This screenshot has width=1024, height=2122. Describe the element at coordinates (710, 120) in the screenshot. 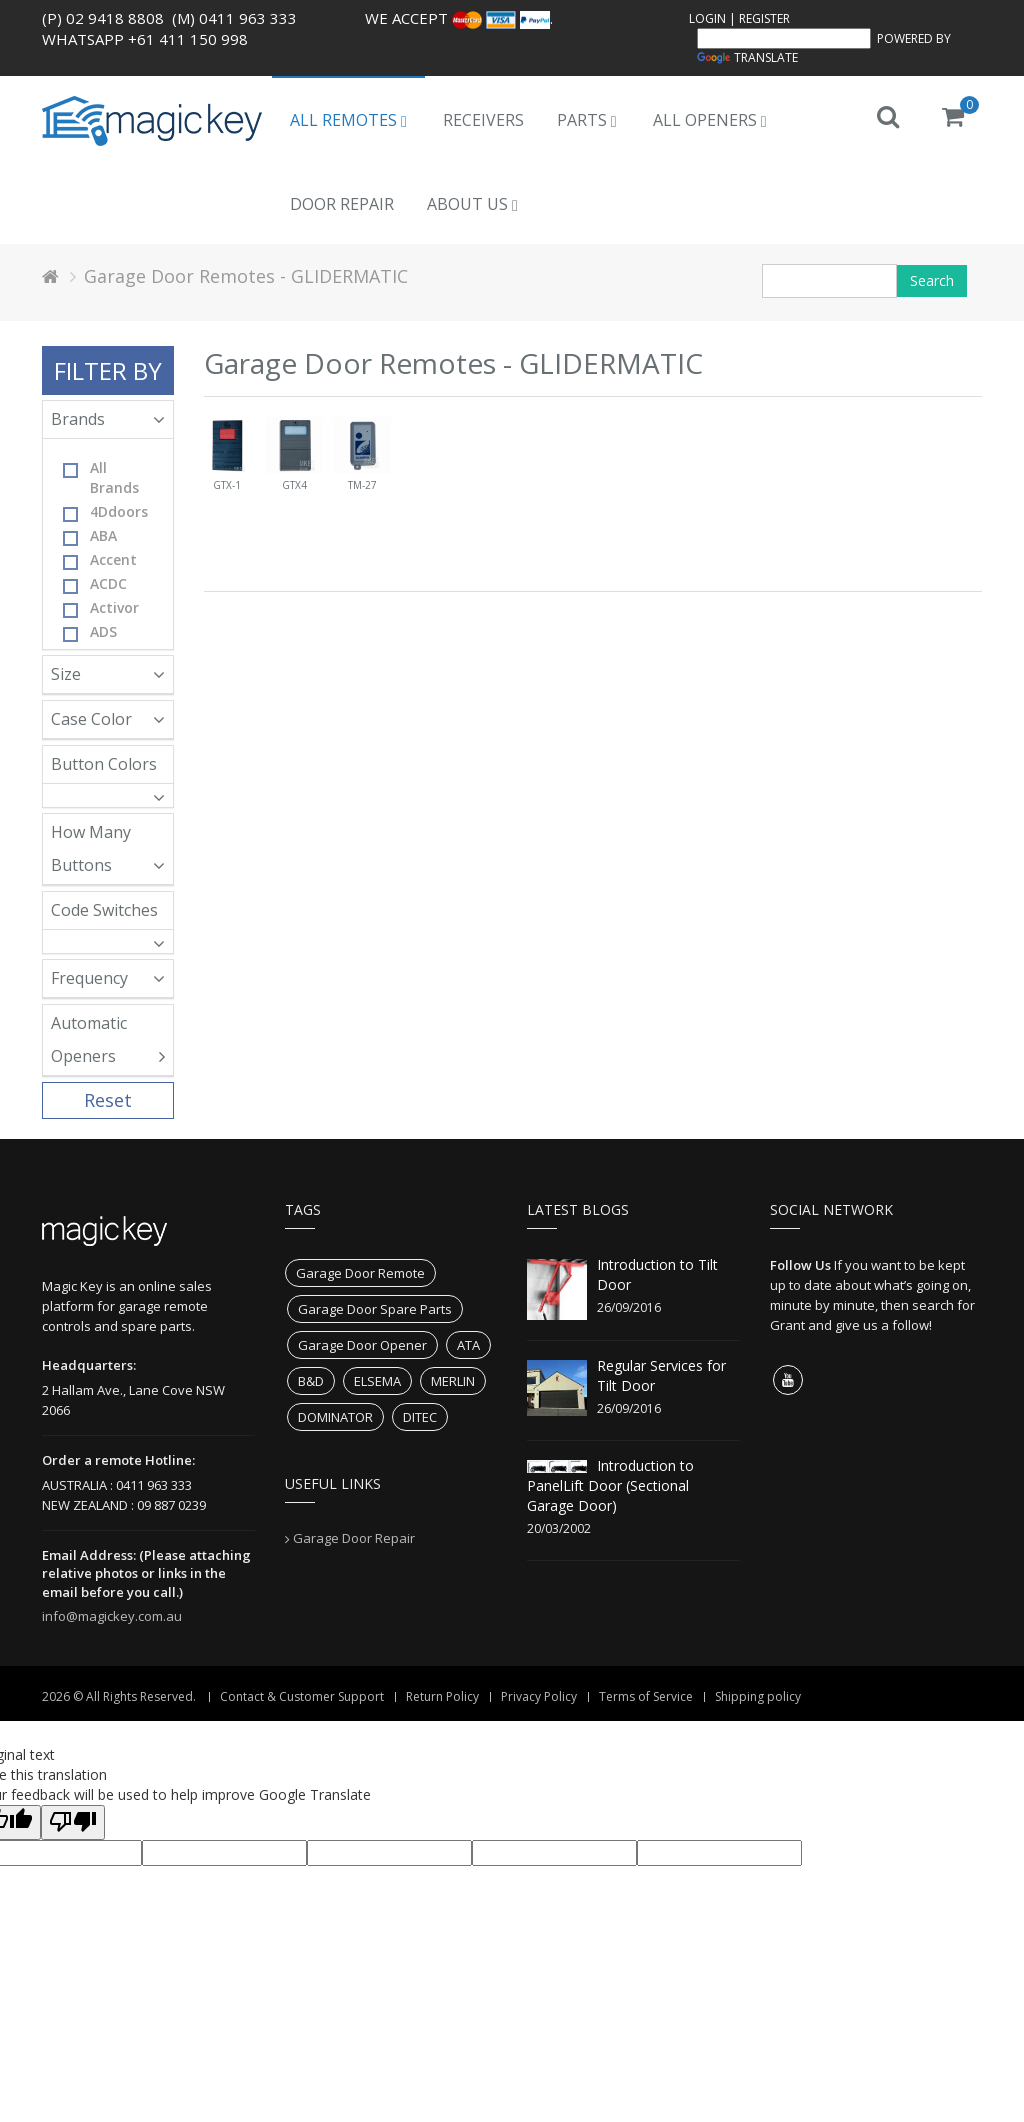

I see `All Openers` at that location.